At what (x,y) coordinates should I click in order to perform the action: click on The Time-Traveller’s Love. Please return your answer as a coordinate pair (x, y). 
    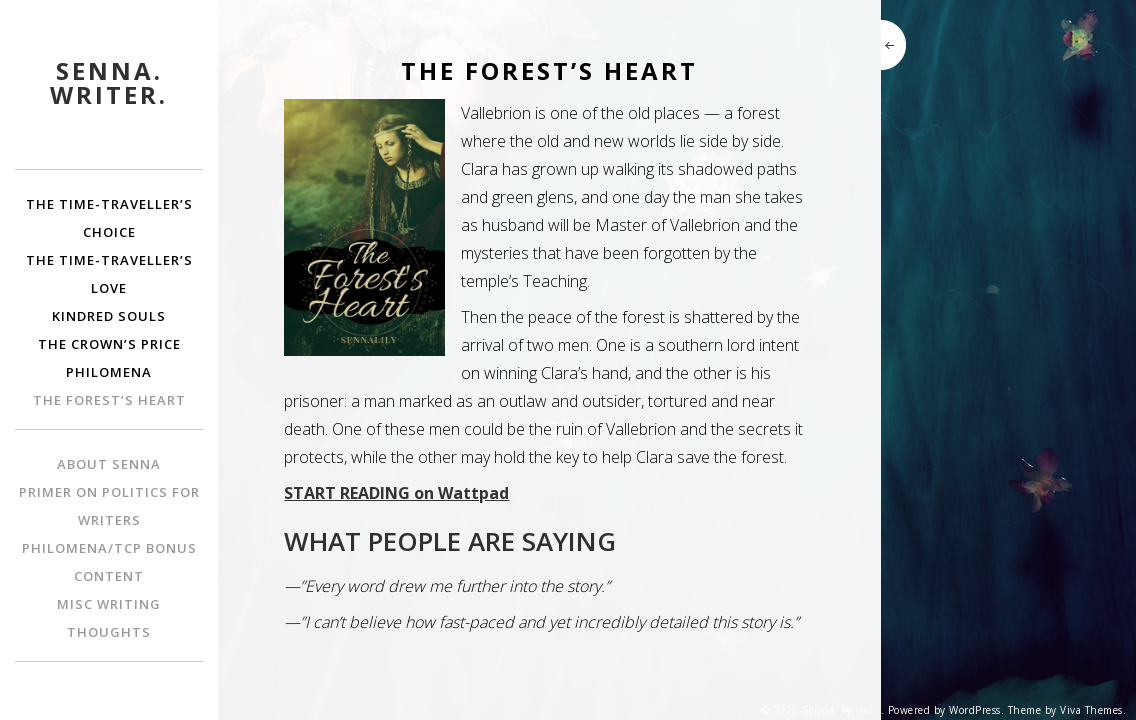
    Looking at the image, I should click on (109, 274).